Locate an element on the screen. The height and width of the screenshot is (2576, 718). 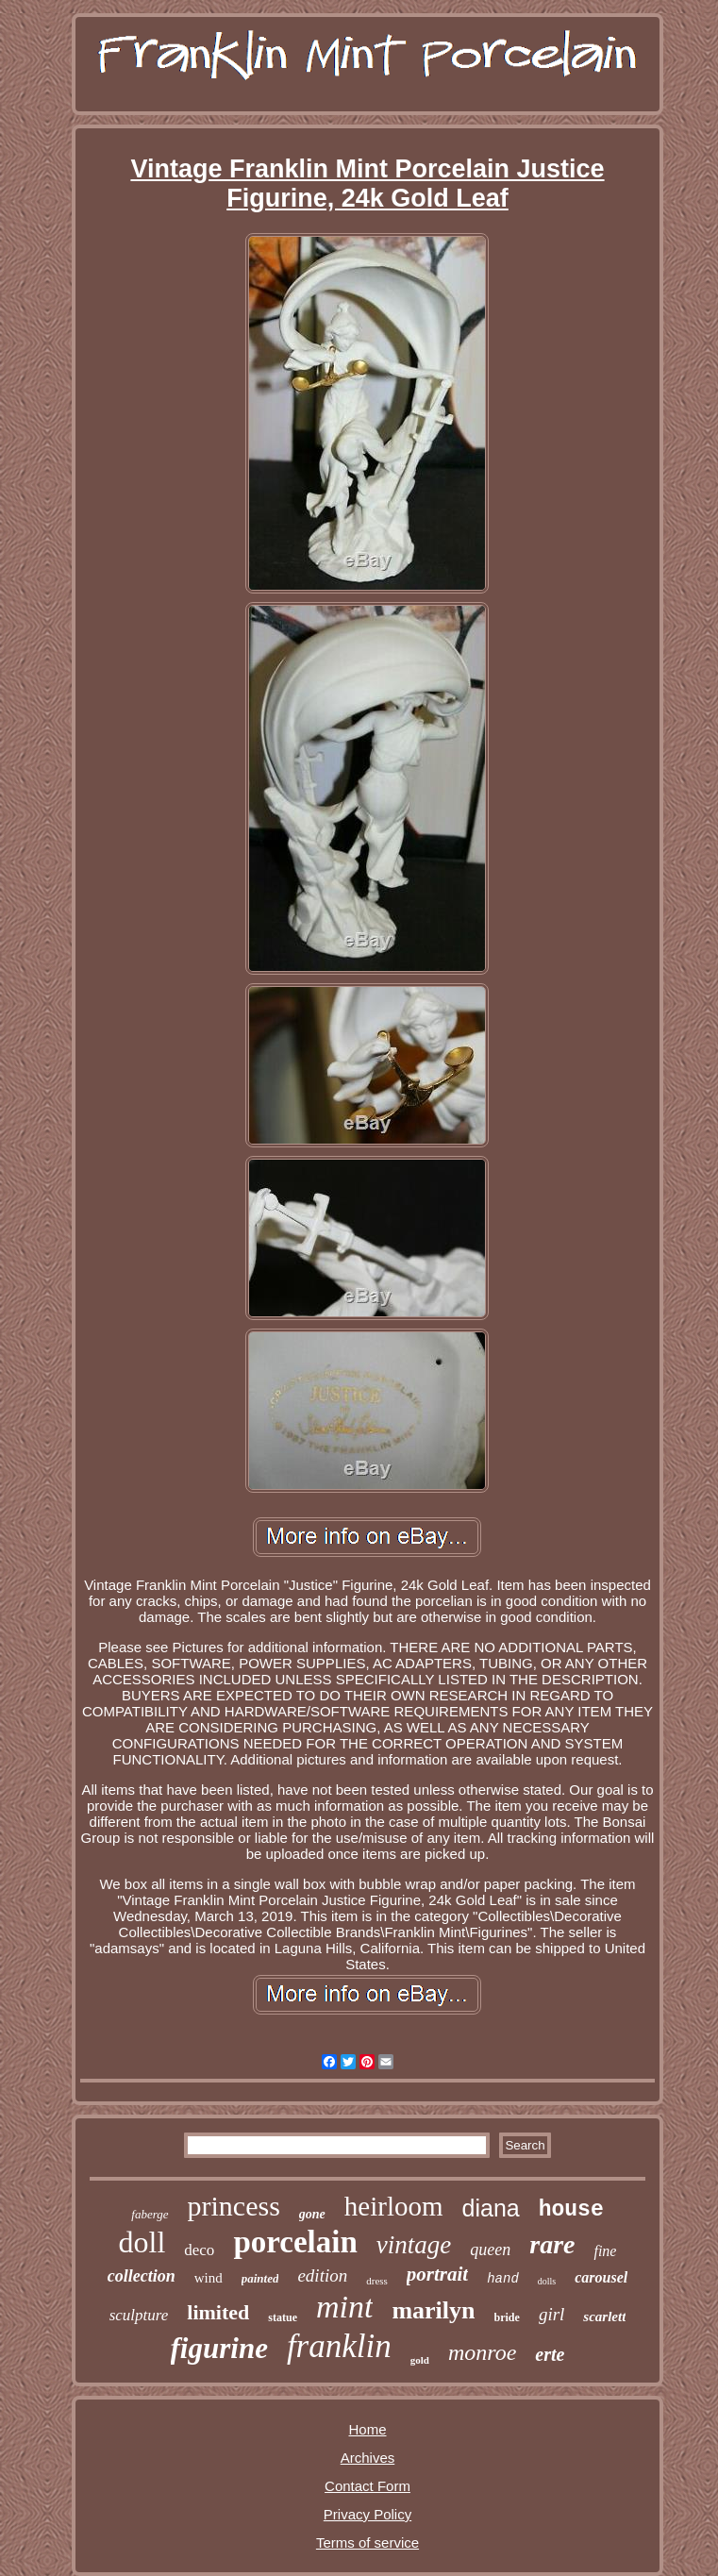
franklin is located at coordinates (339, 2346).